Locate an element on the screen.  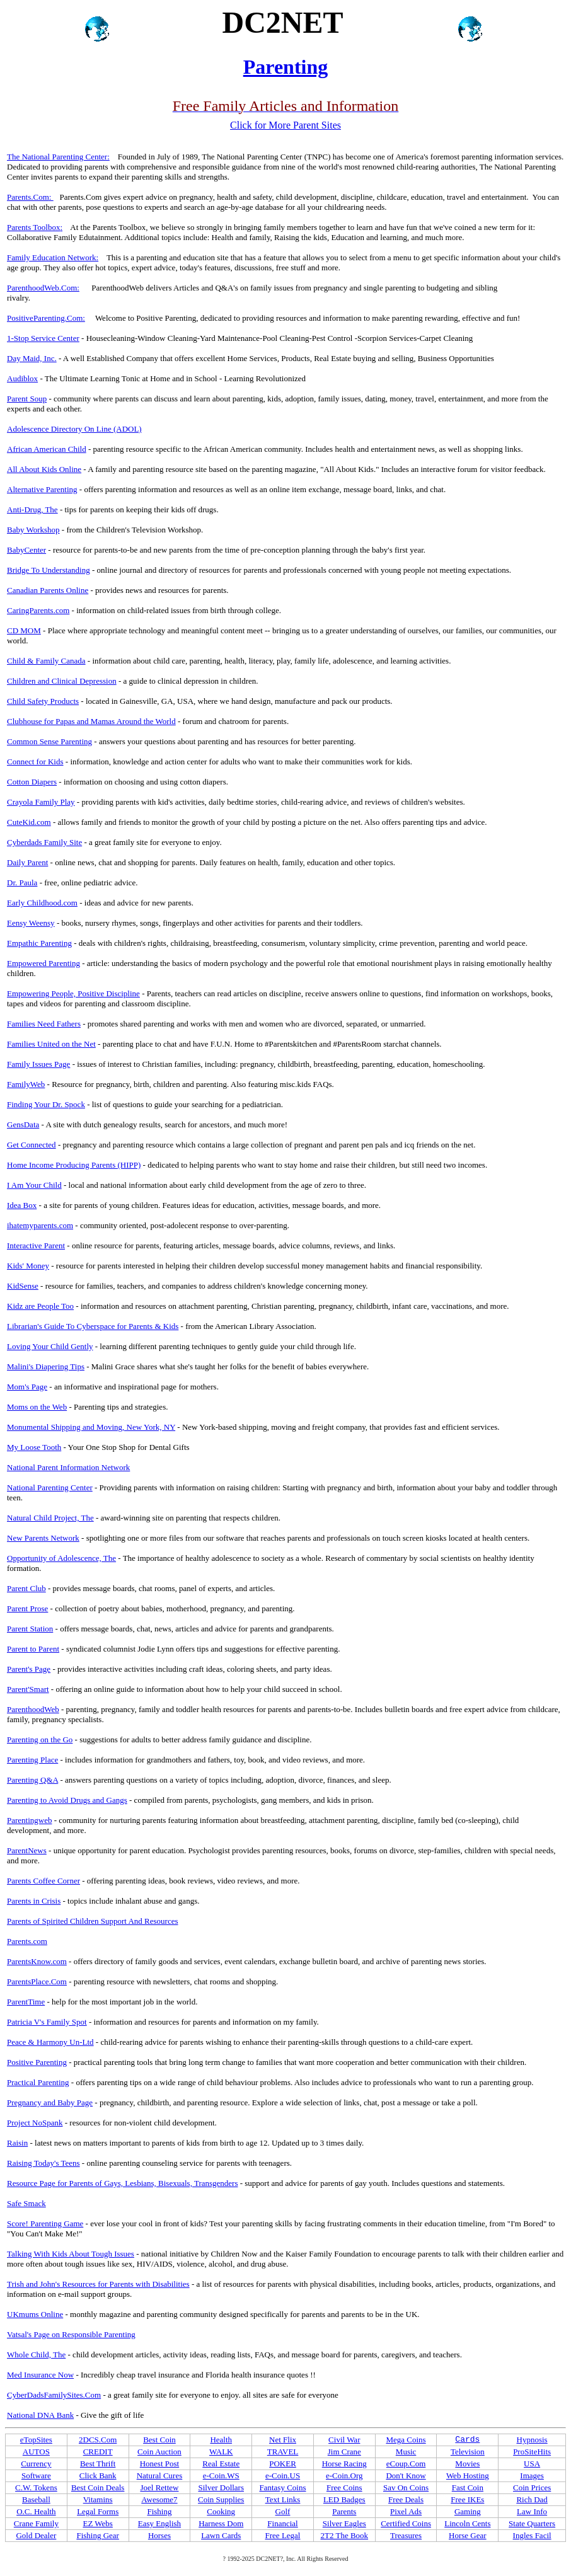
Click for More Parent Sites is located at coordinates (285, 125).